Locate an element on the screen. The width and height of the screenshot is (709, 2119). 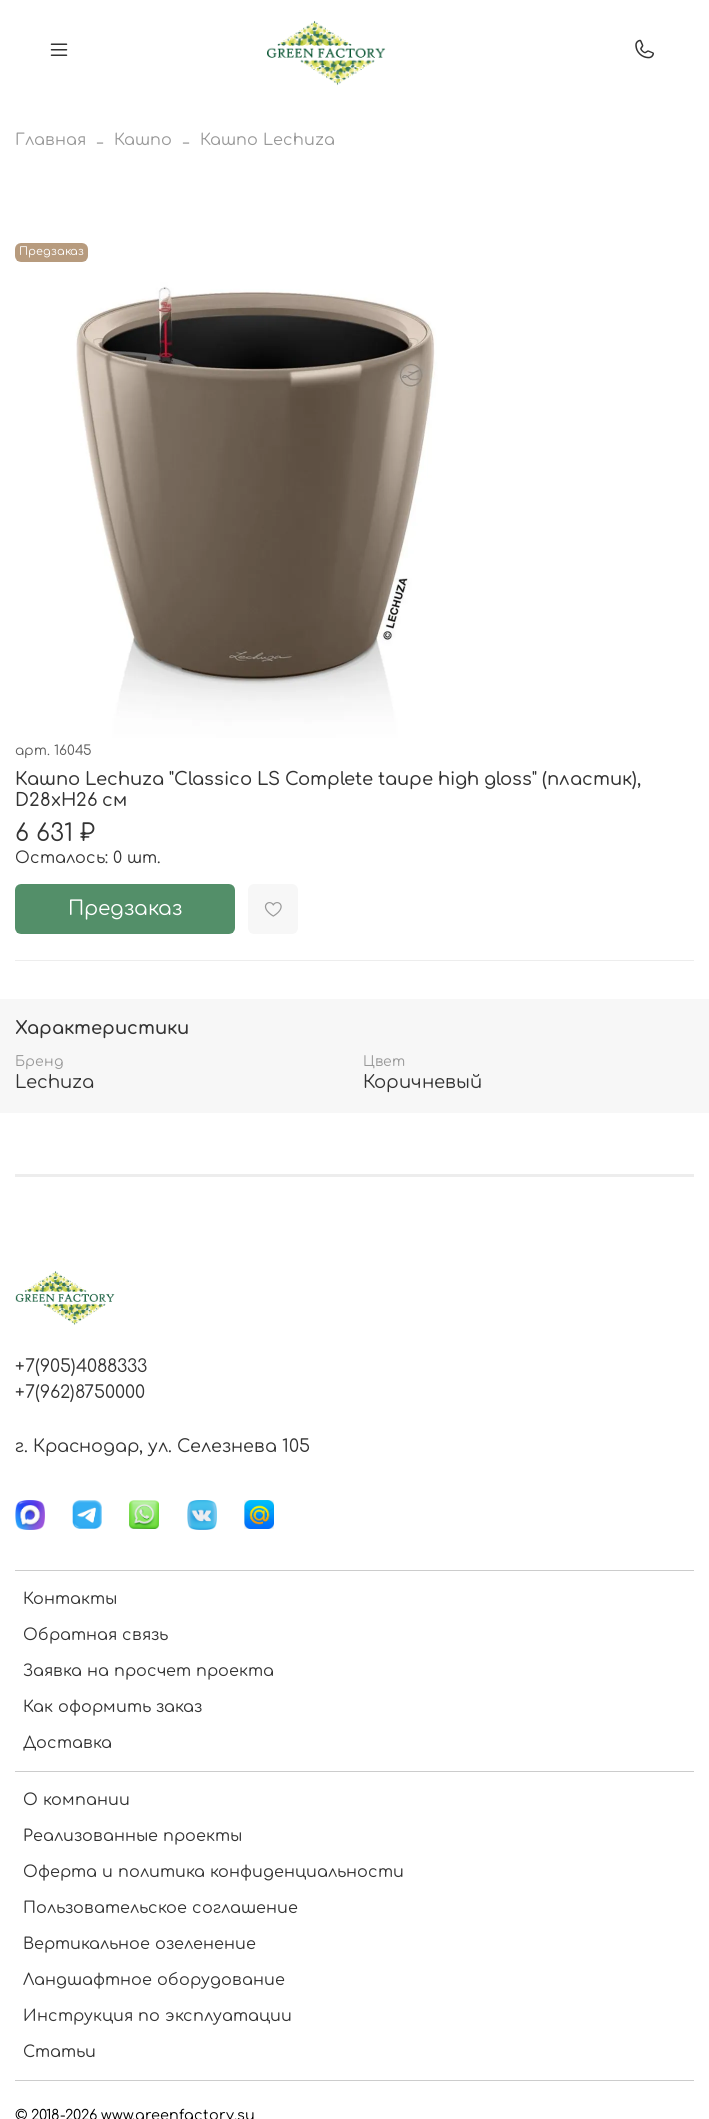
Кашпо is located at coordinates (143, 140).